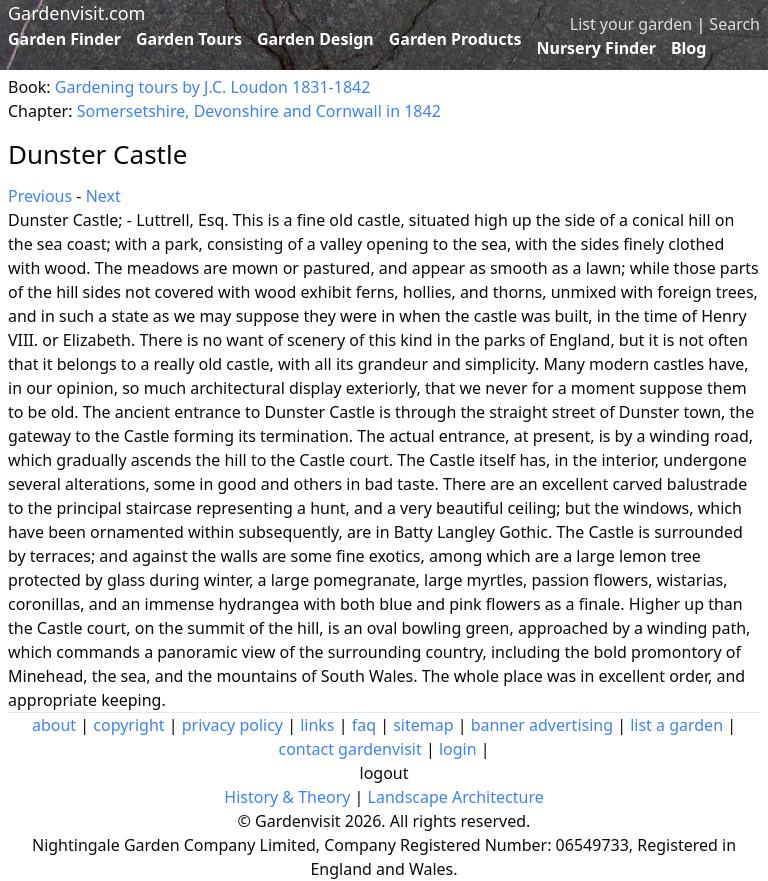  I want to click on copyright, so click(128, 725).